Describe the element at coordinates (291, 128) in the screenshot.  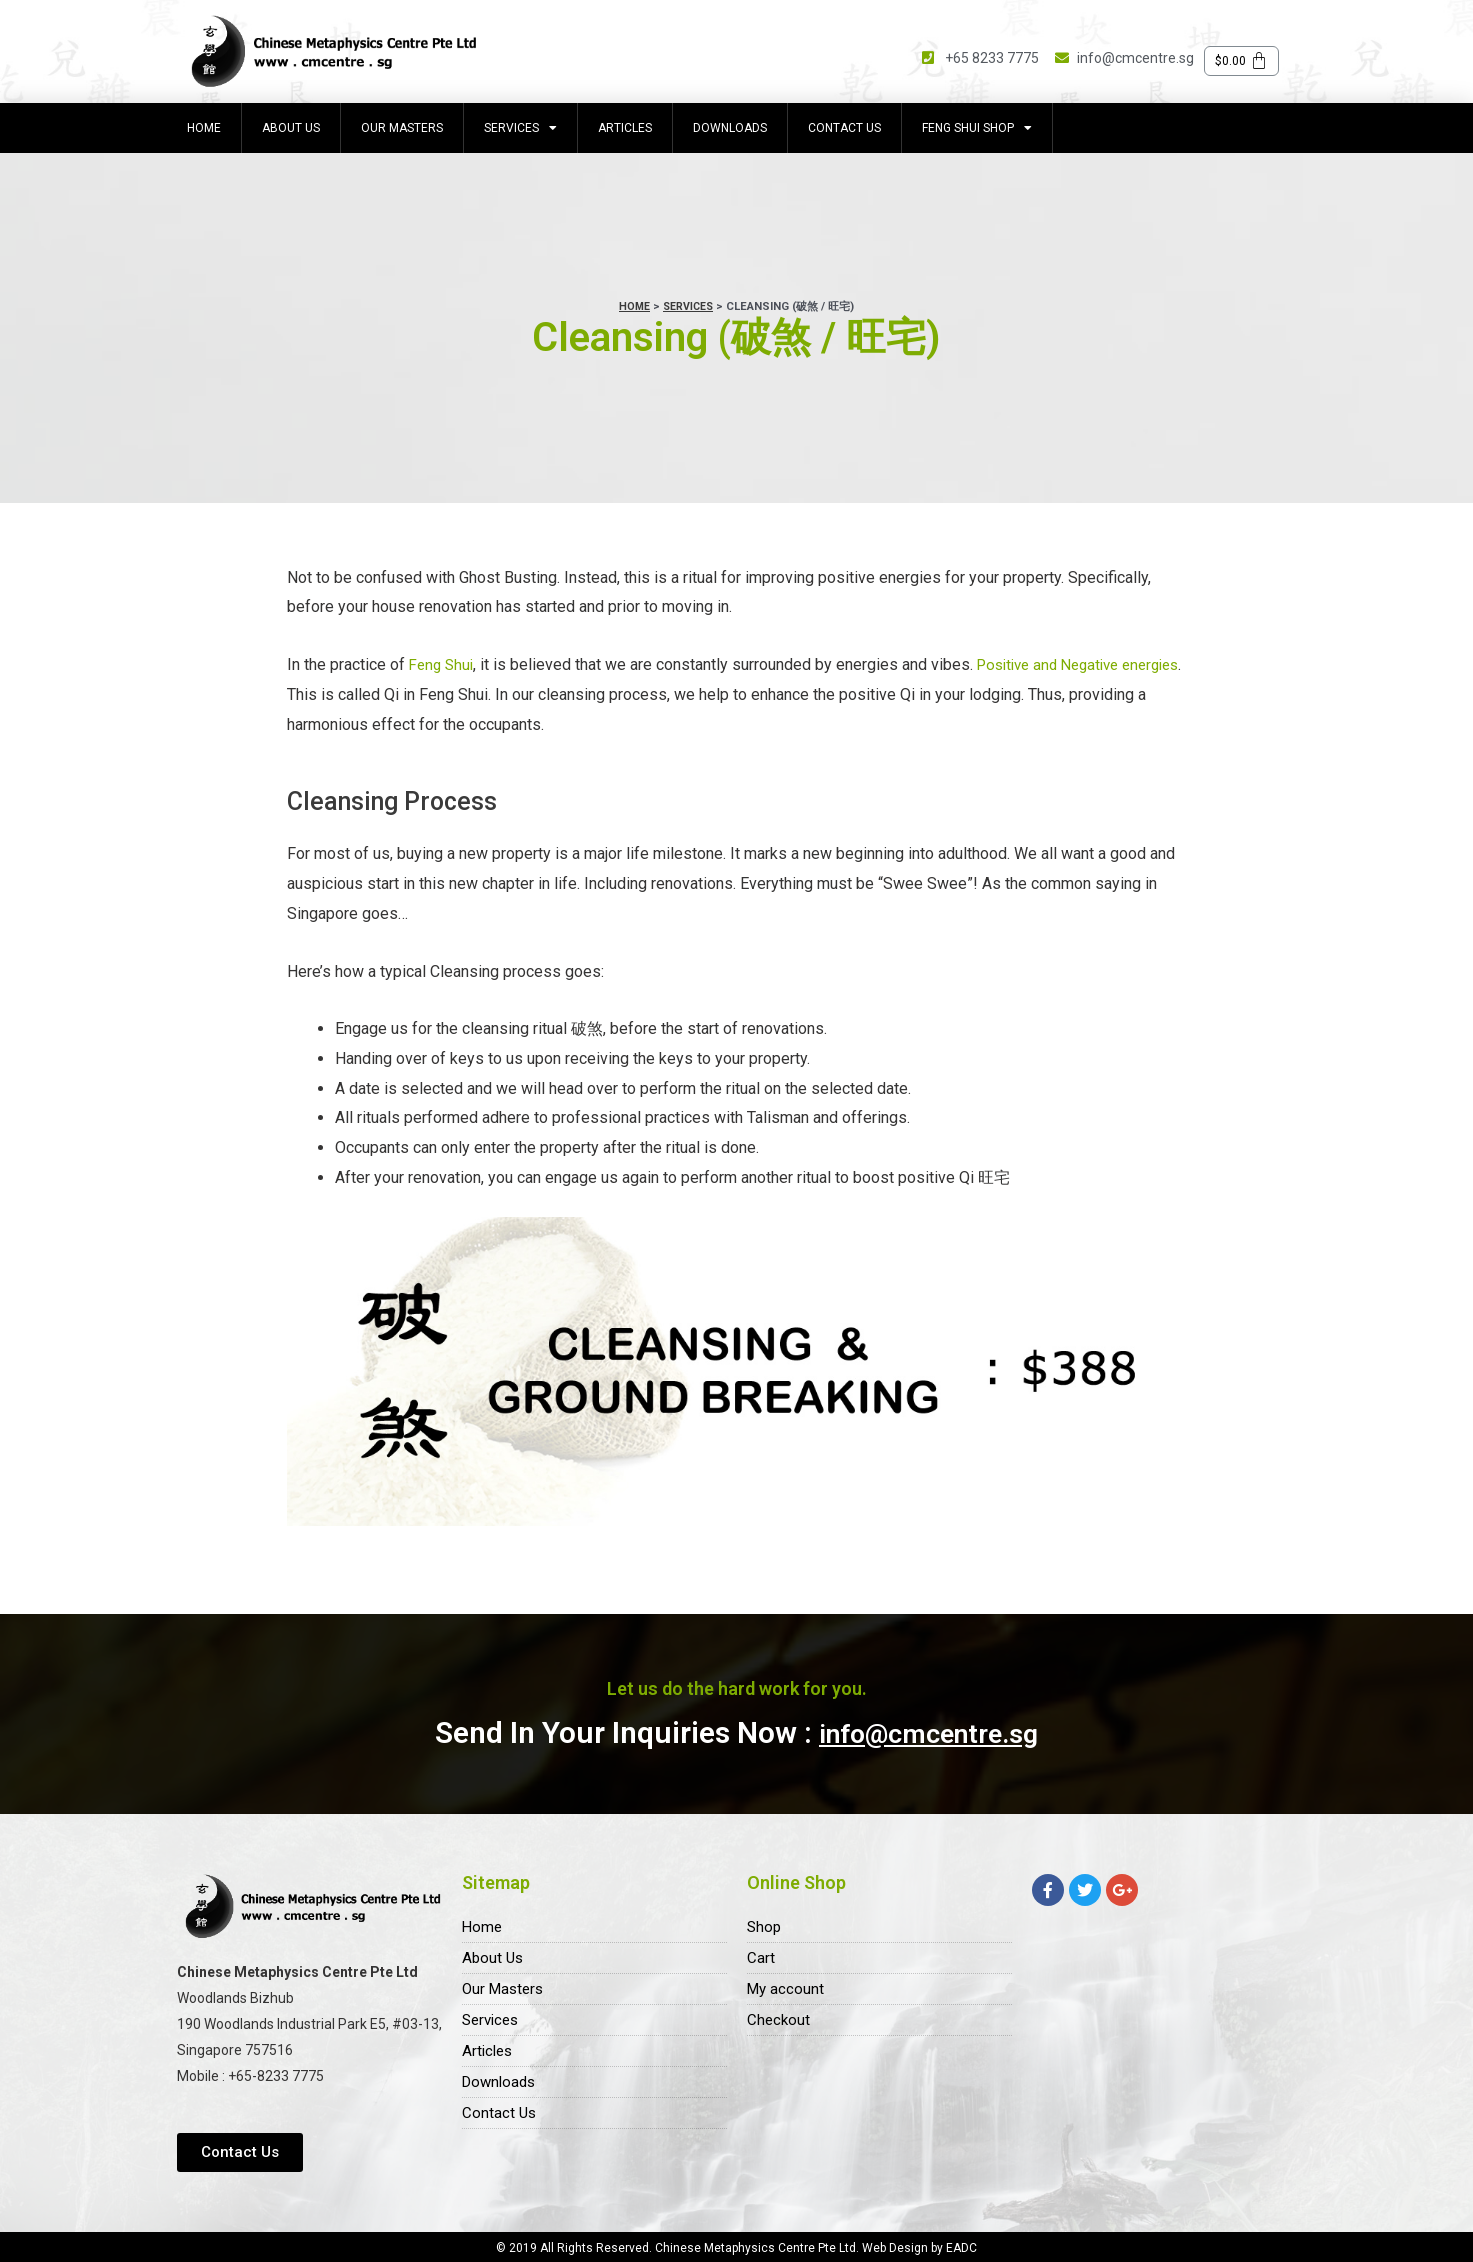
I see `About Us` at that location.